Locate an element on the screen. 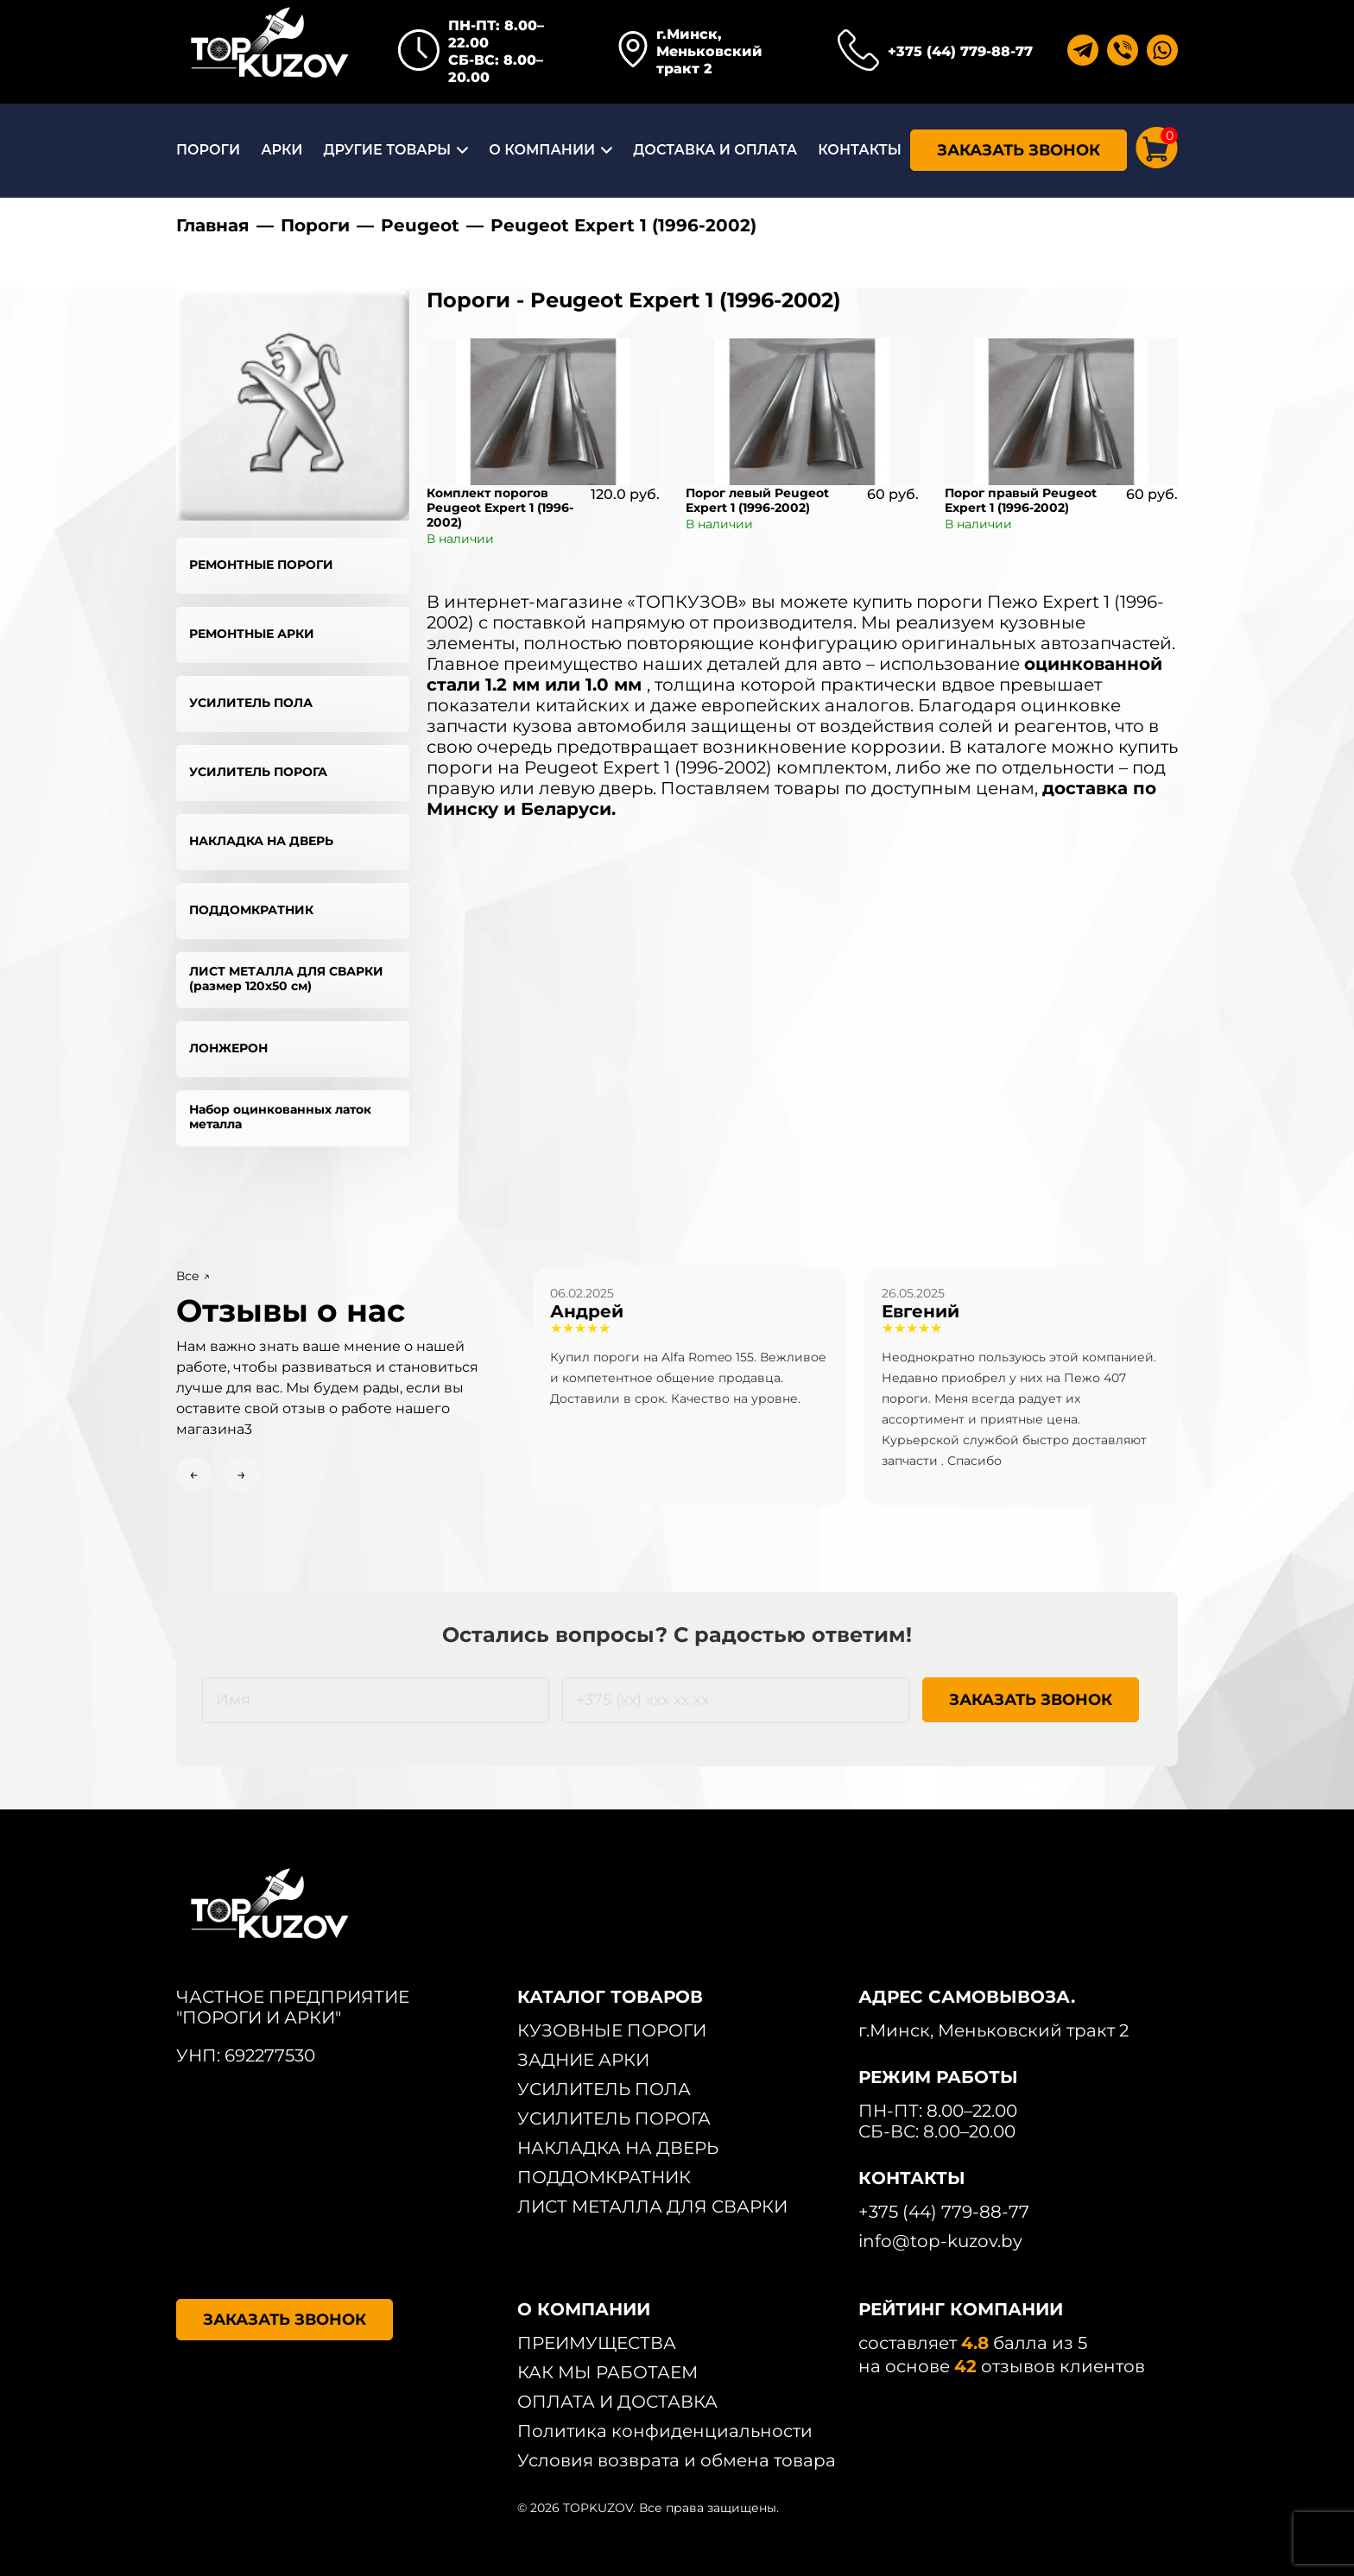 This screenshot has height=2576, width=1354. +375 (44) 779-88-77 is located at coordinates (960, 51).